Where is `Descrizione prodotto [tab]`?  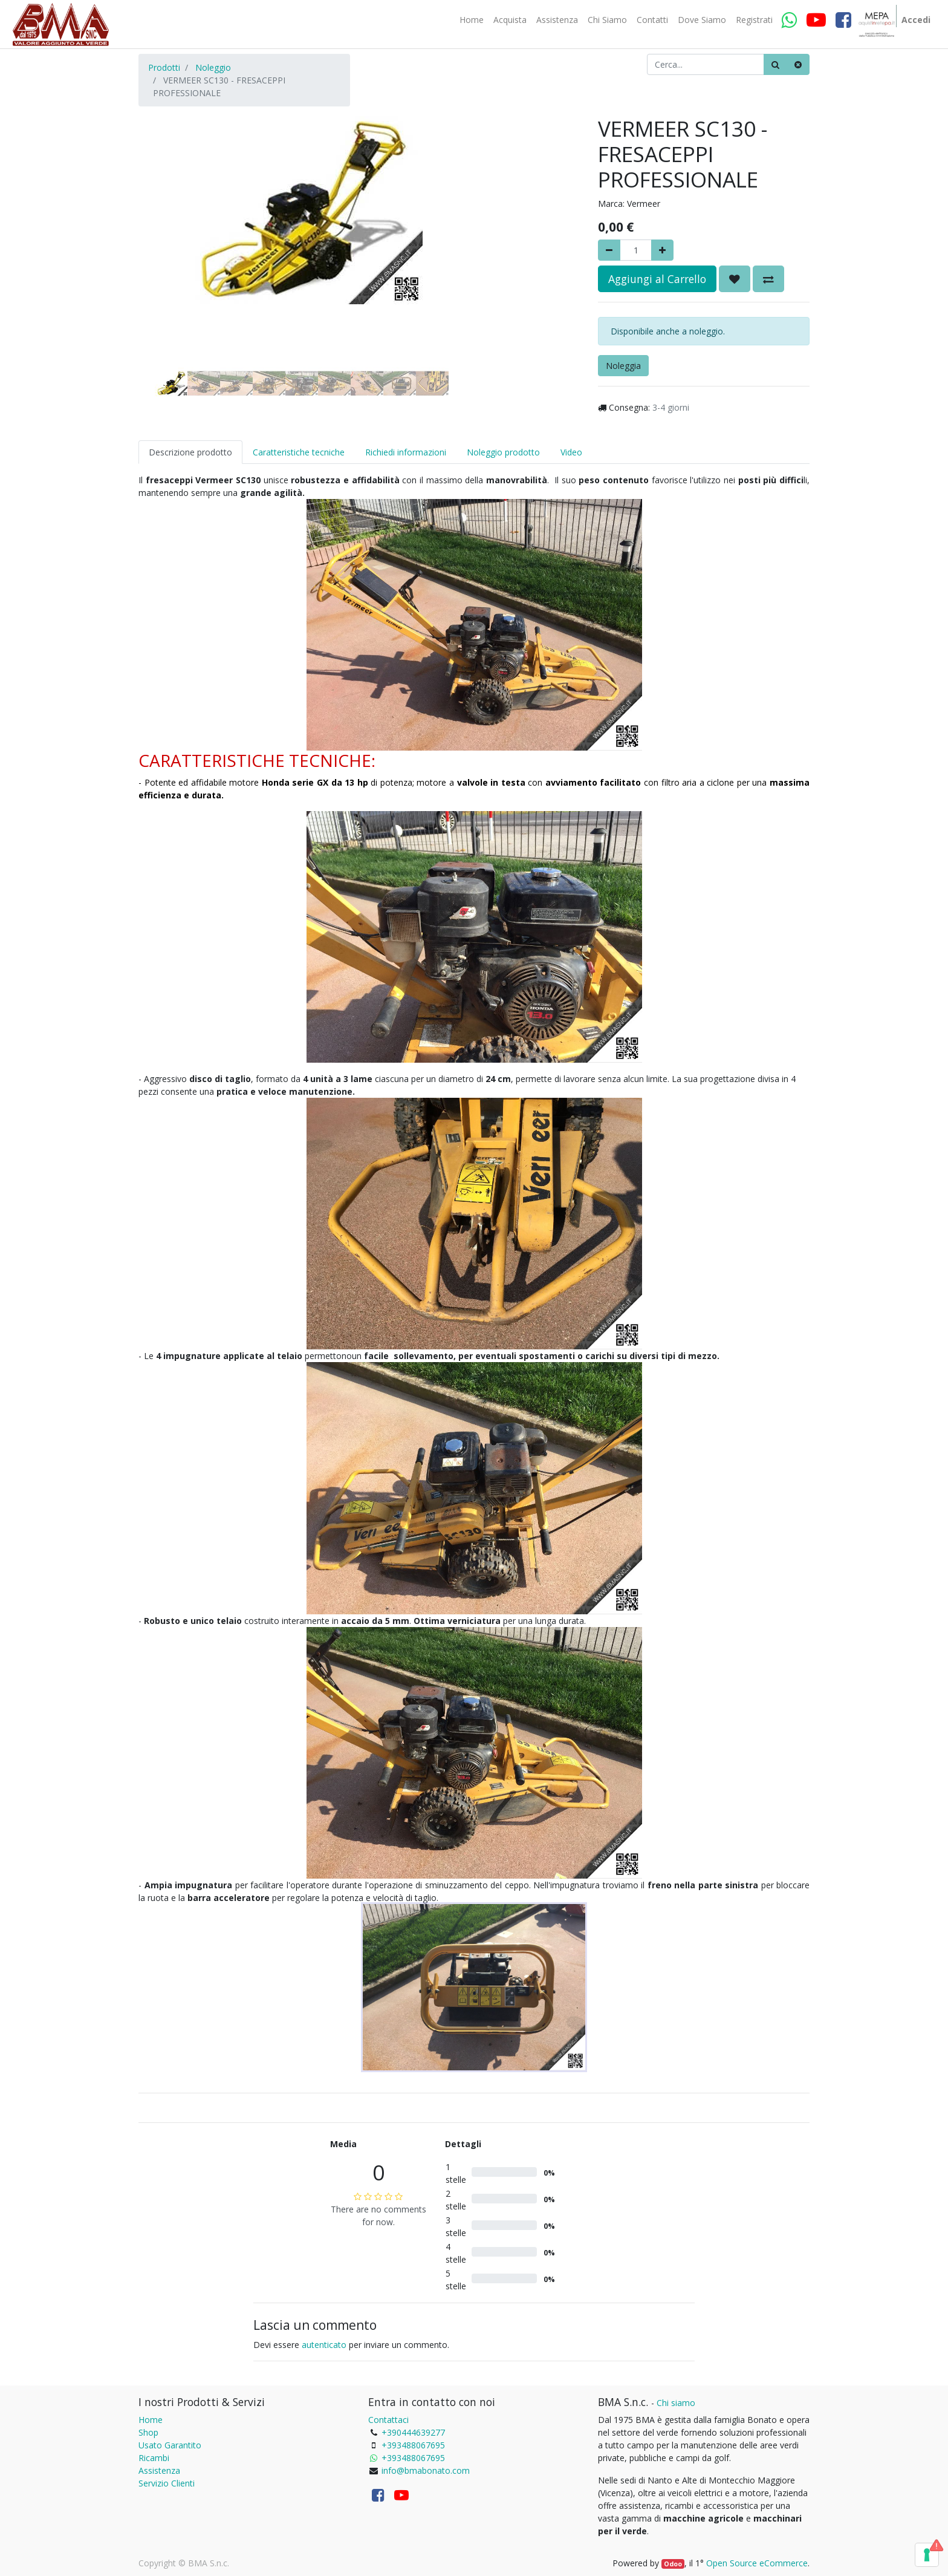
Descrizione prodotto [tab] is located at coordinates (190, 452).